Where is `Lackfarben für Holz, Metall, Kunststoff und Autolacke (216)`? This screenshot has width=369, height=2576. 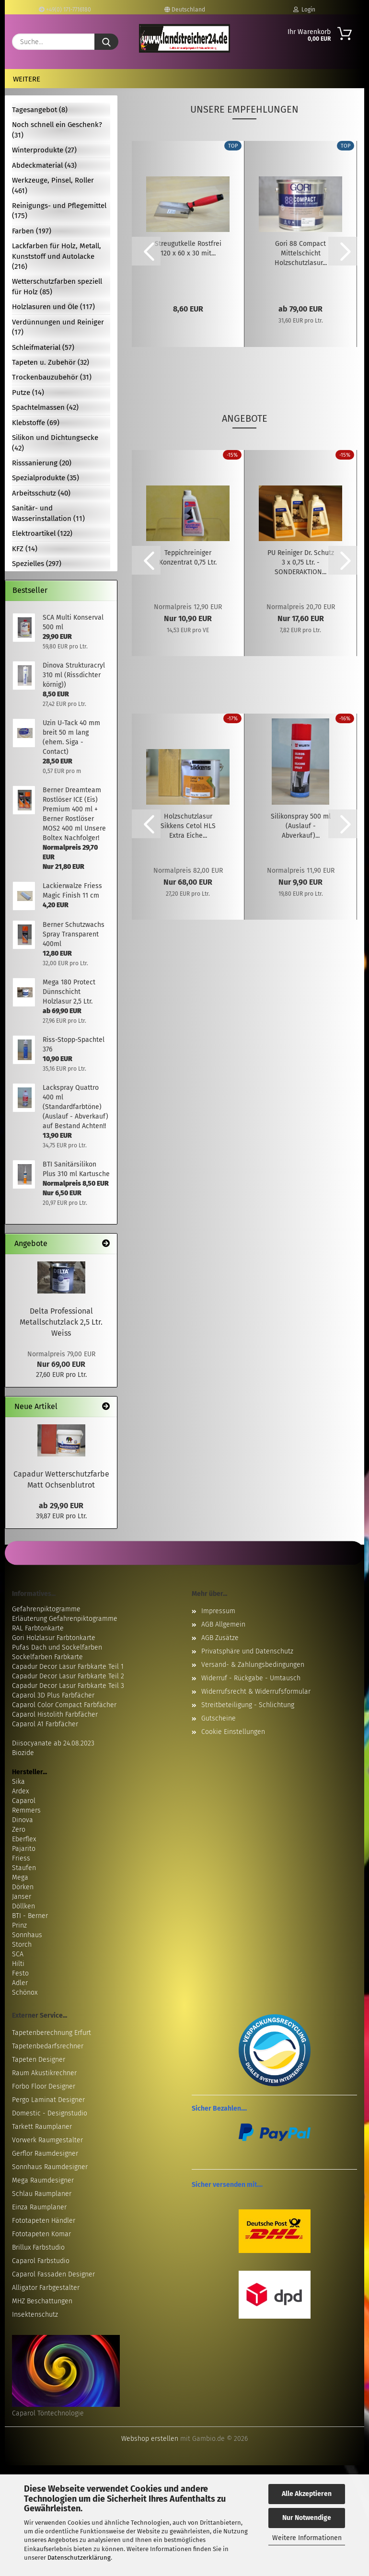 Lackfarben für Holz, Metall, Kunststoff und Autolacke (216) is located at coordinates (56, 256).